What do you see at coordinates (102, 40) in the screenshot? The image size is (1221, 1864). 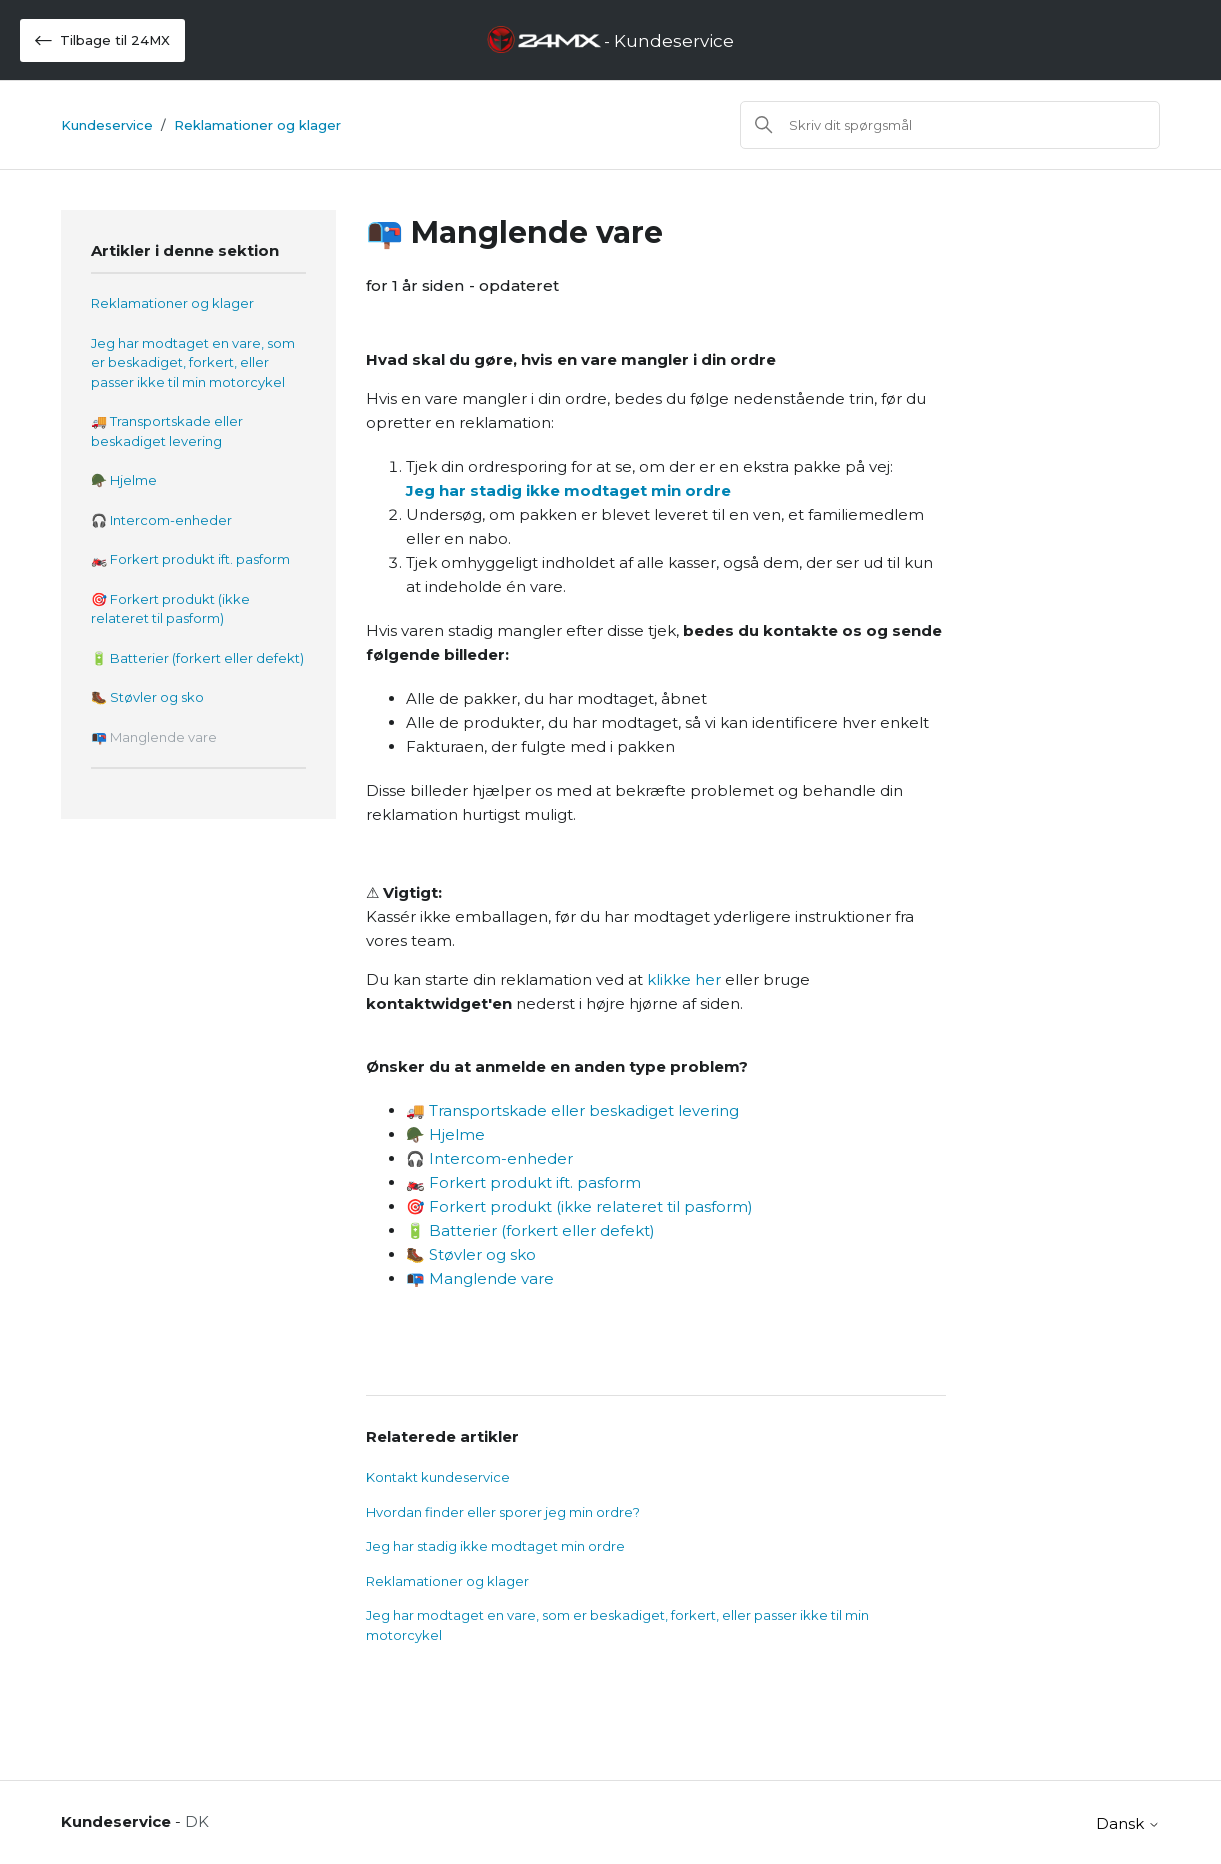 I see `Tilbage til 24MX` at bounding box center [102, 40].